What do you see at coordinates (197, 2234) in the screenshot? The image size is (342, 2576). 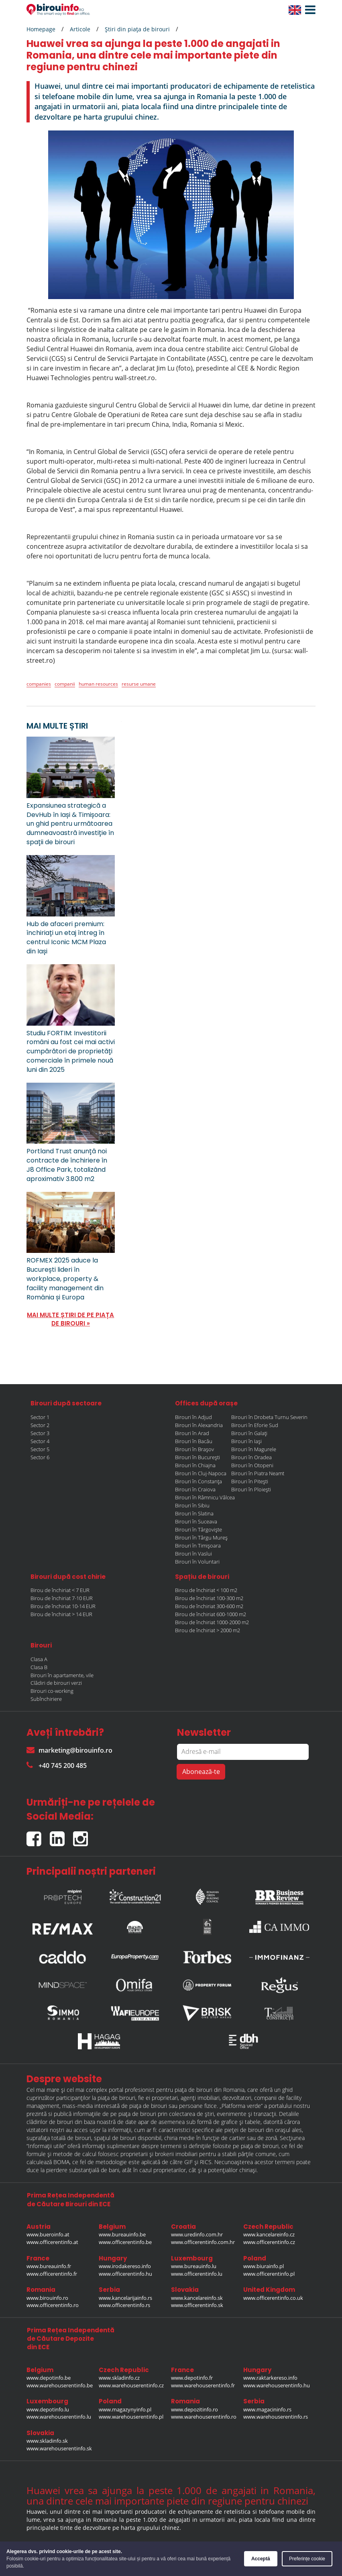 I see `www.uredinfo.com.hr` at bounding box center [197, 2234].